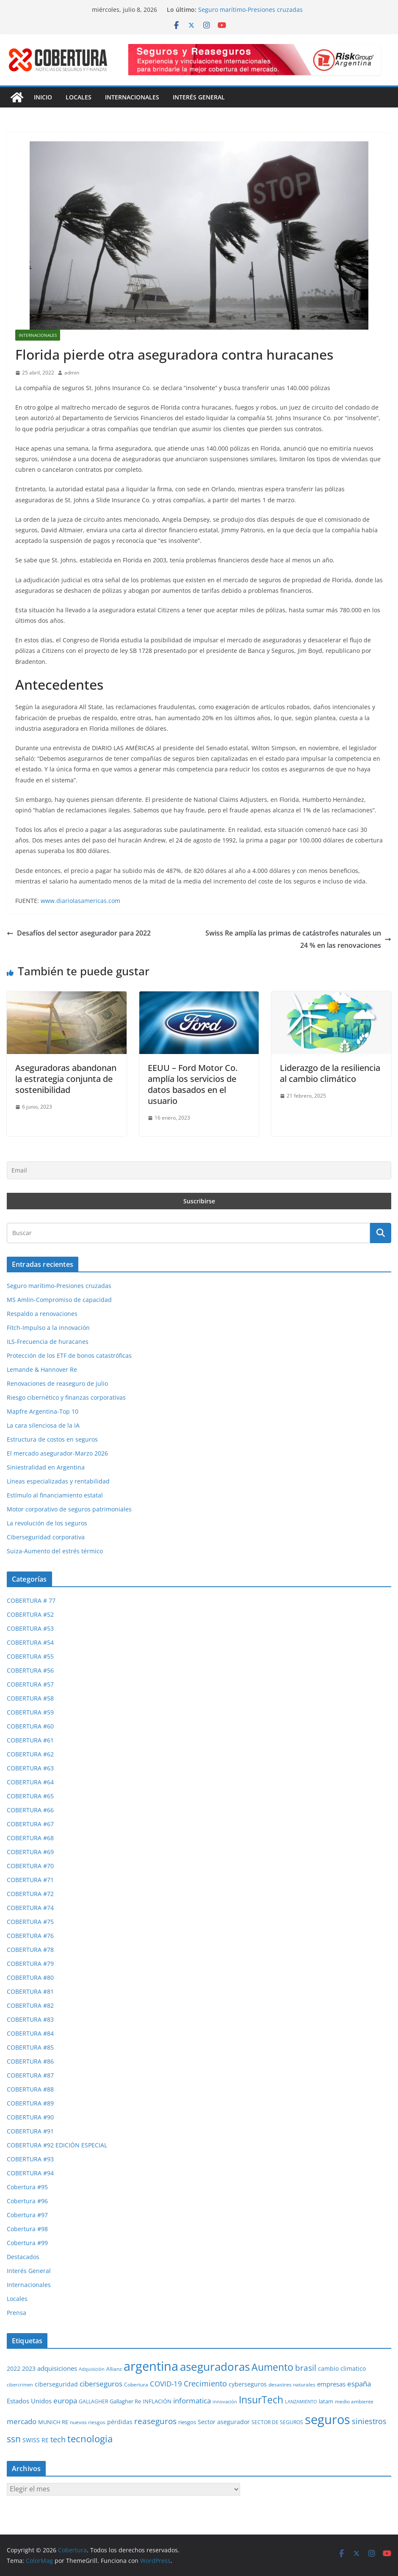 The image size is (398, 2576). I want to click on INFLACIÓN [INFLACIÓN (30 elementos)], so click(157, 2401).